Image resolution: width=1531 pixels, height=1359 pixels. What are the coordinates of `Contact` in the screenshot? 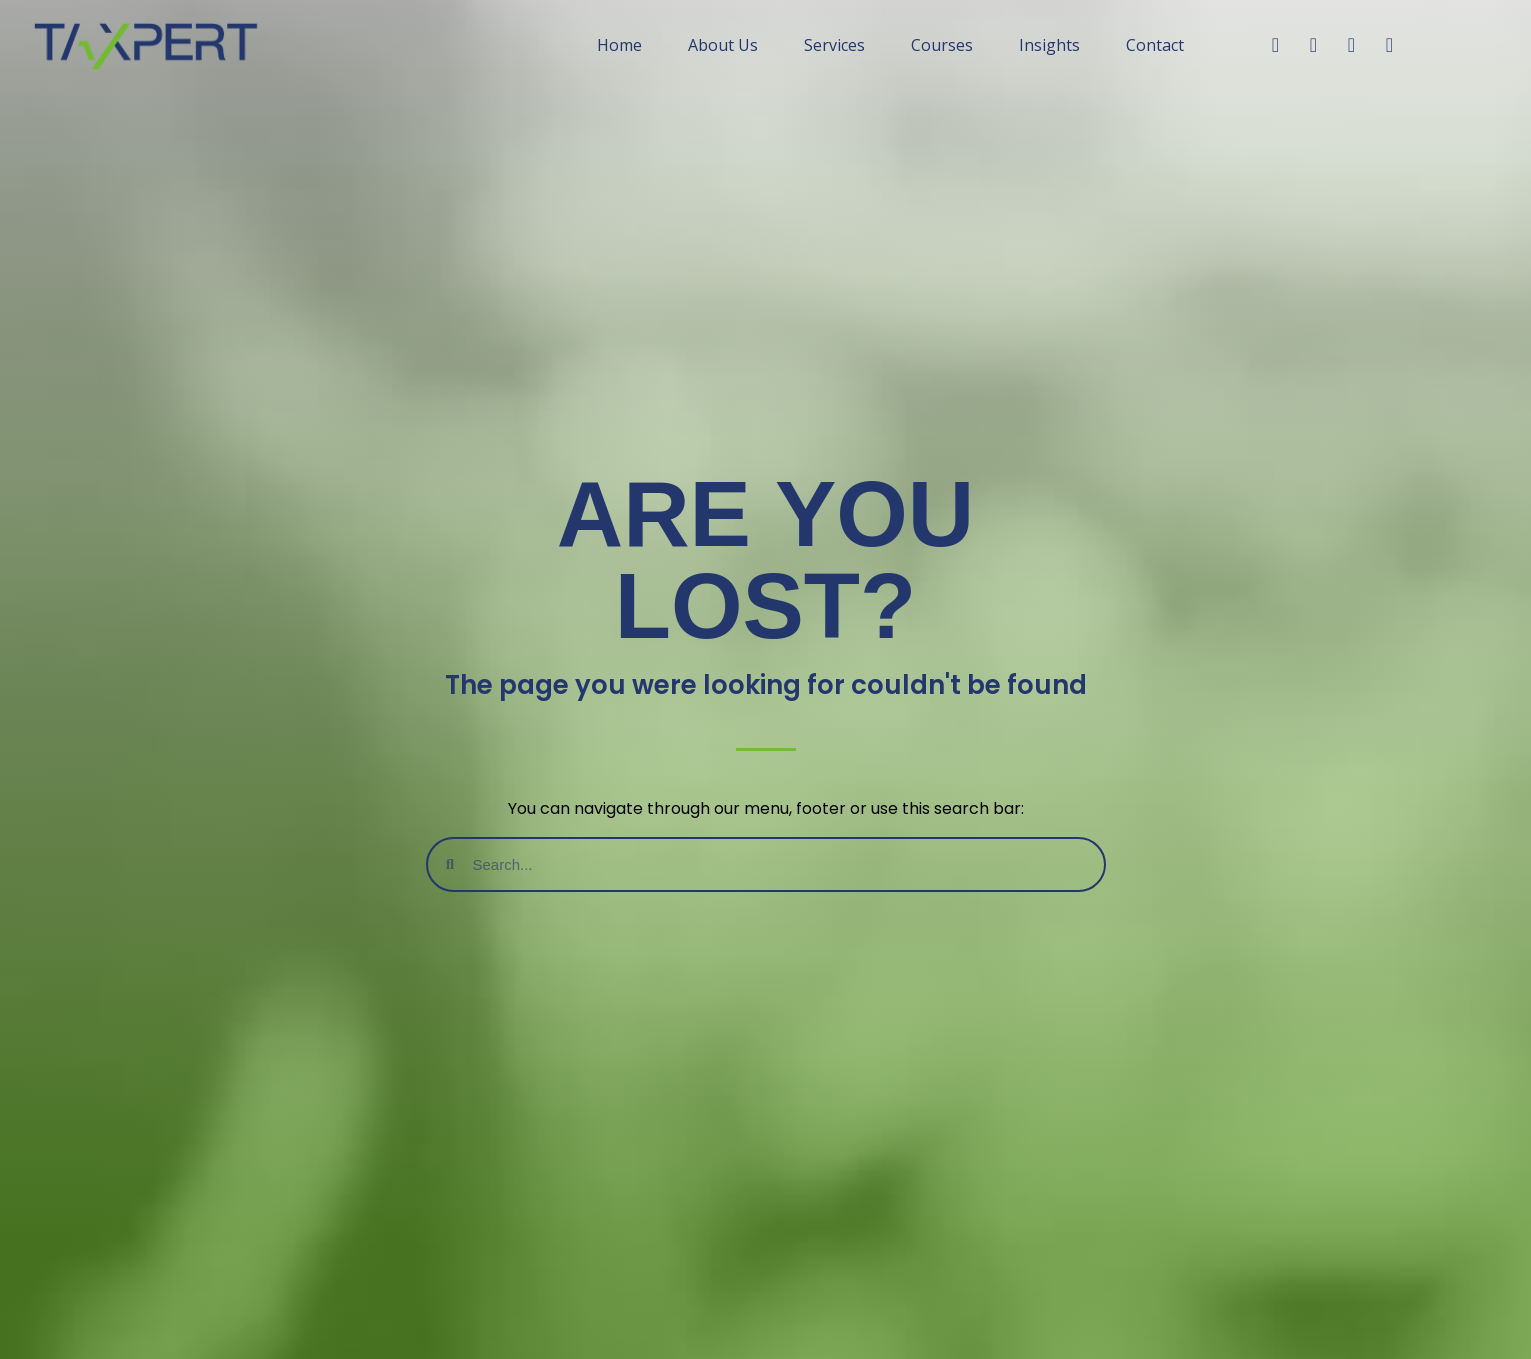 It's located at (1155, 45).